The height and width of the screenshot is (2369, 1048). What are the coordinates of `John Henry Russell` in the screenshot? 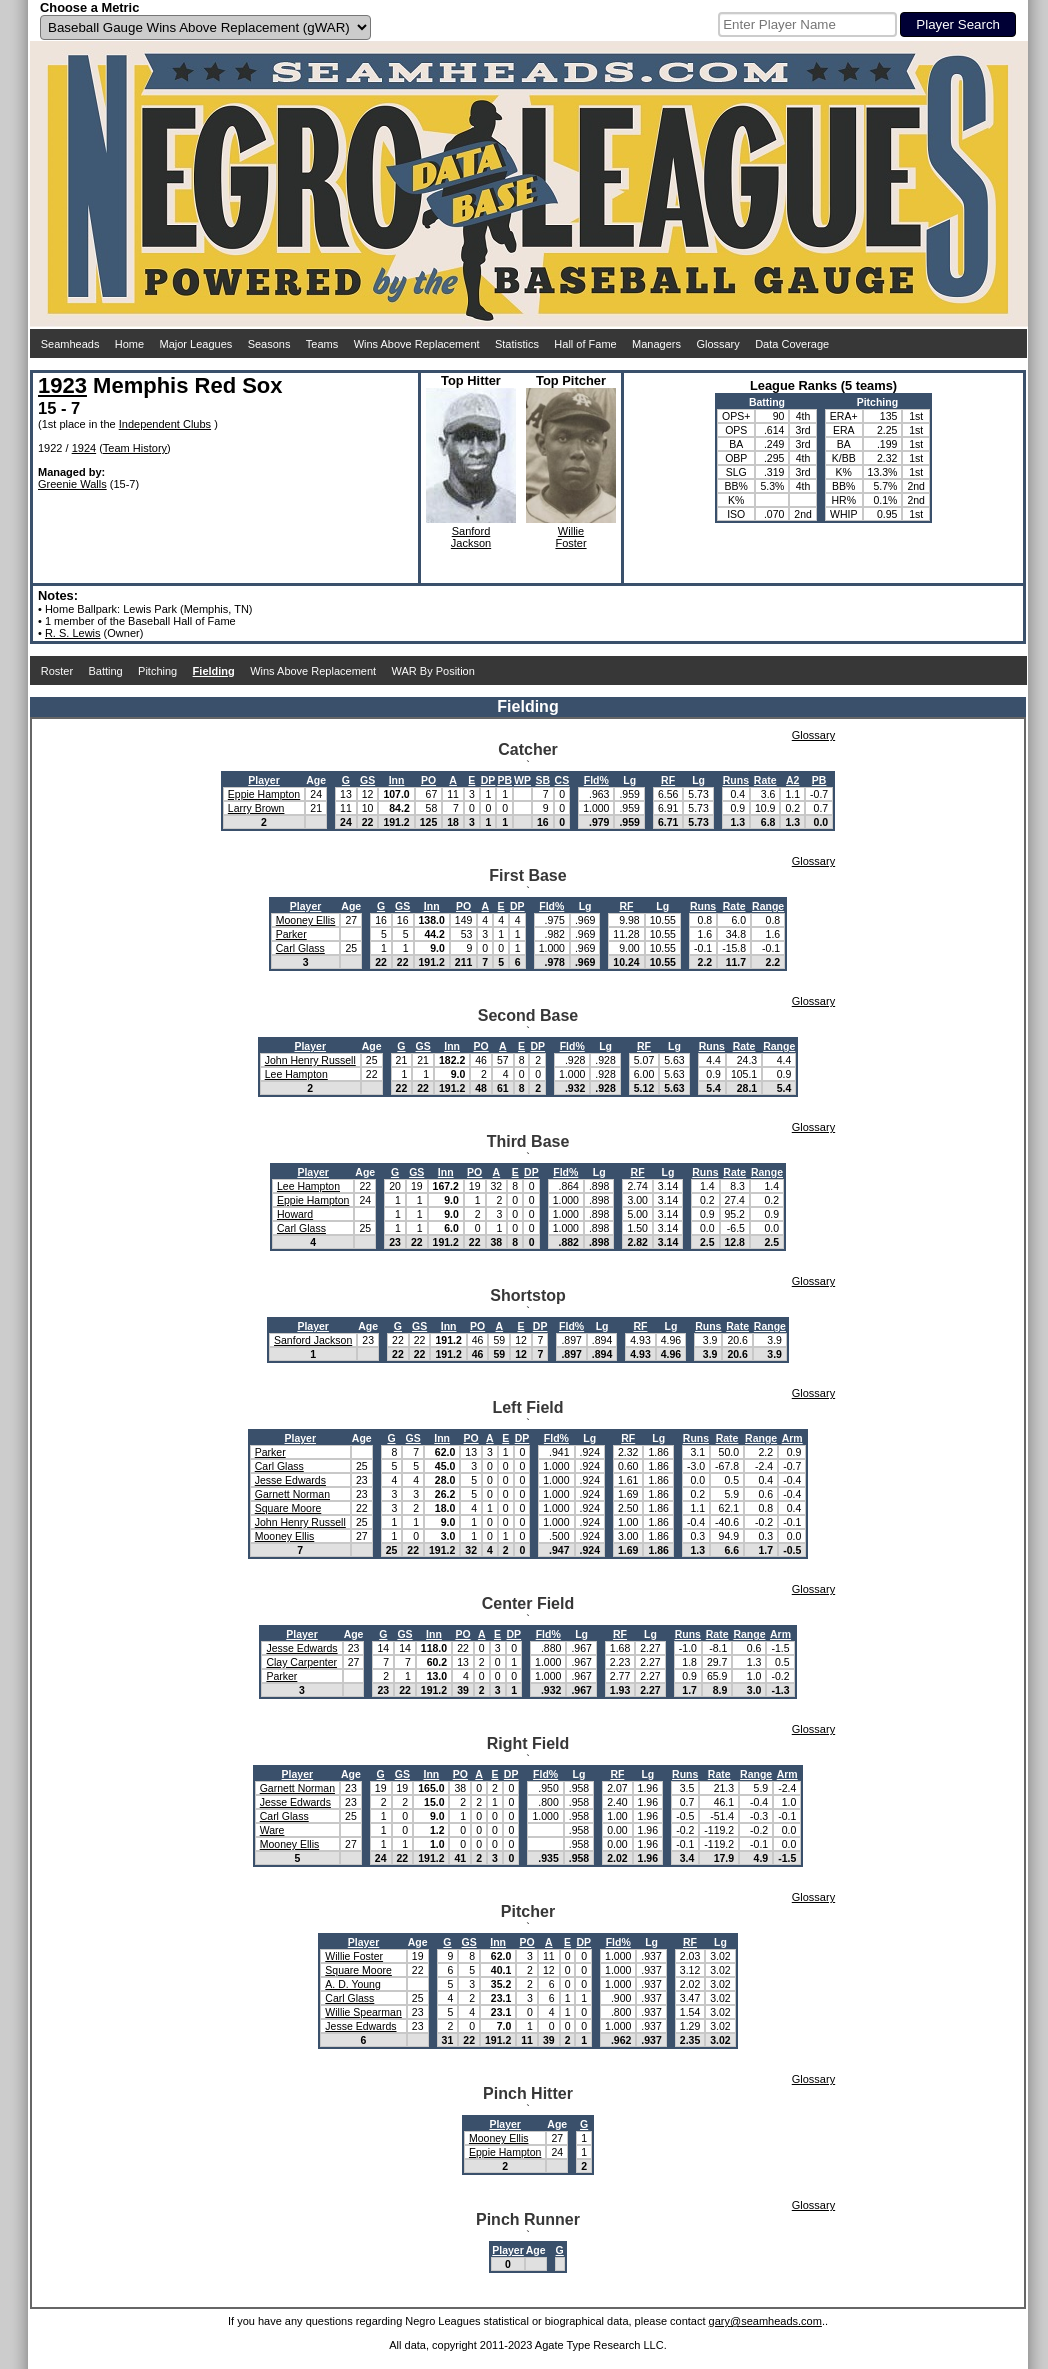 It's located at (310, 1060).